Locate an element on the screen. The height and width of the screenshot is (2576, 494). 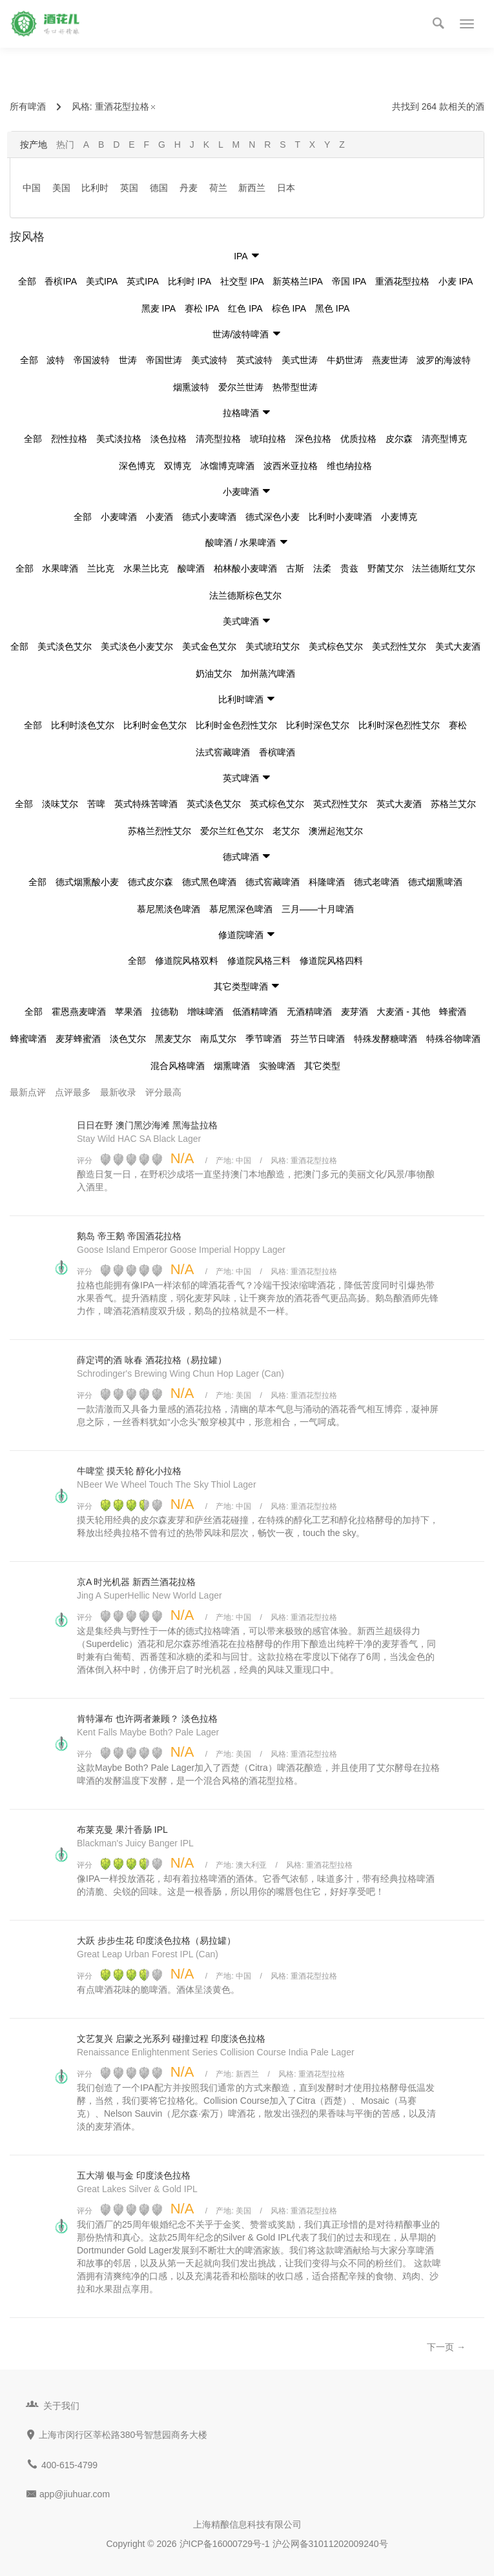
比利时淡色艾尔 is located at coordinates (82, 725).